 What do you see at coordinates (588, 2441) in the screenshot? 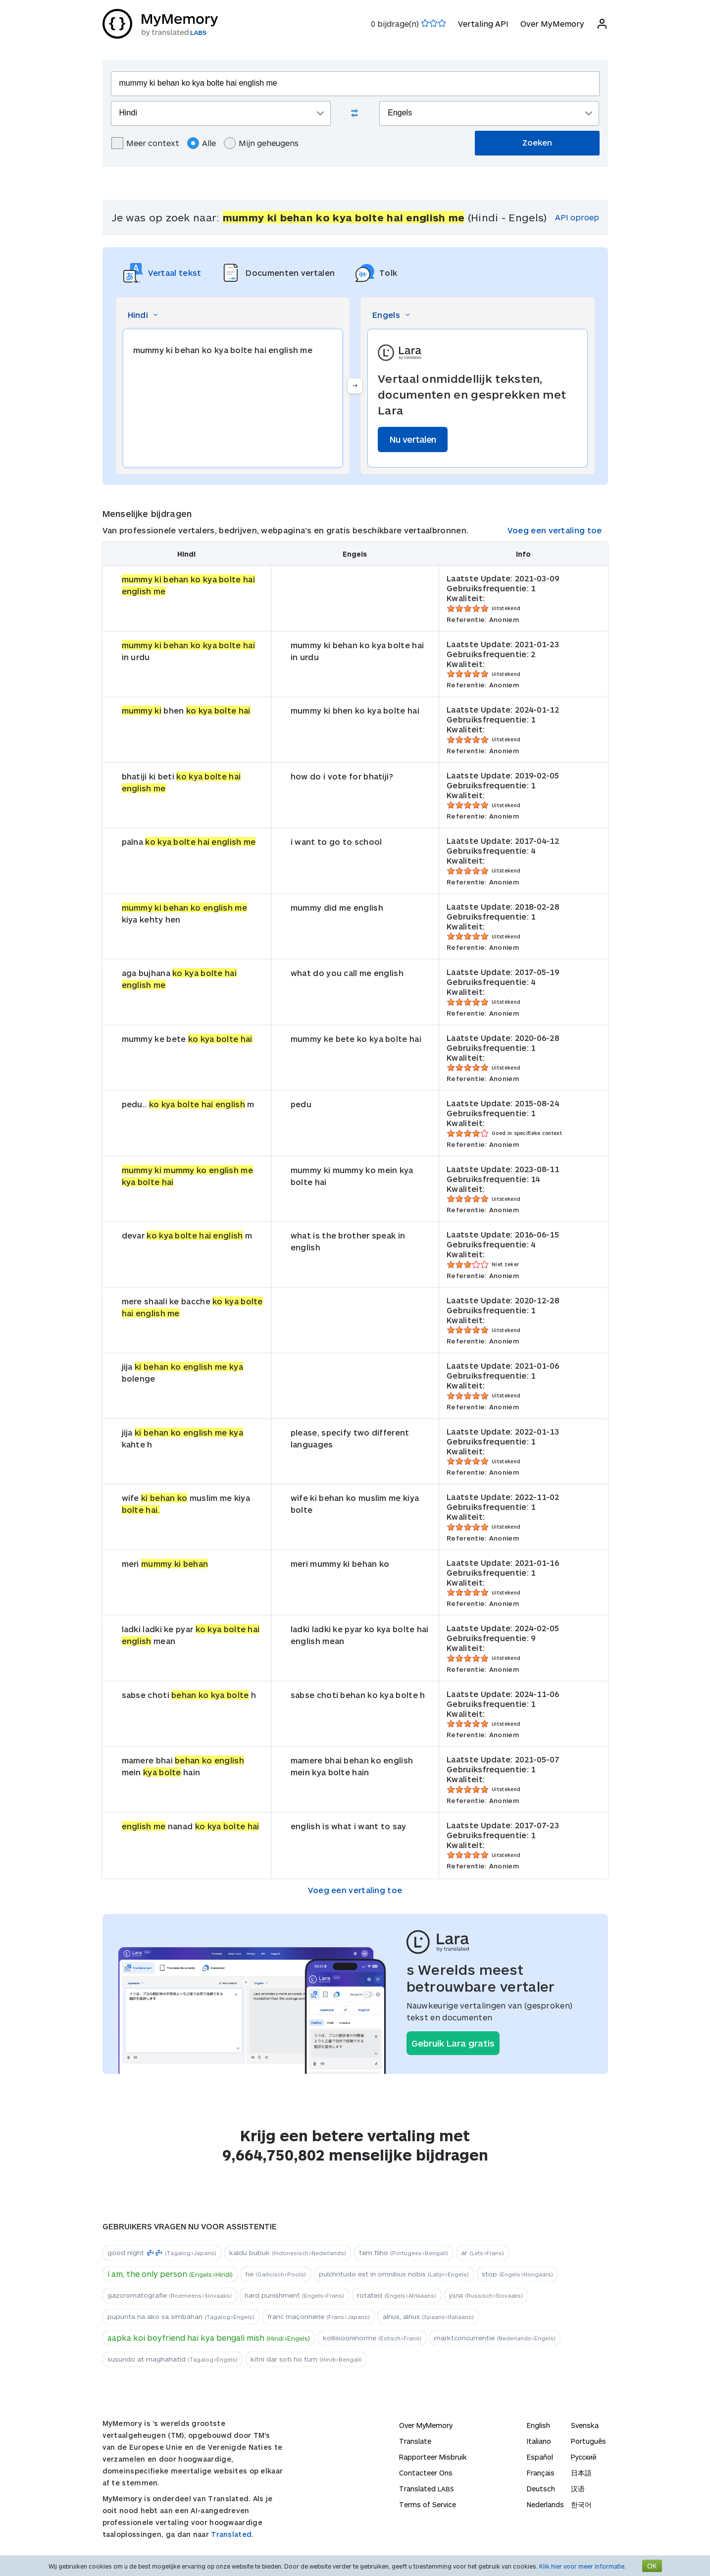
I see `Português` at bounding box center [588, 2441].